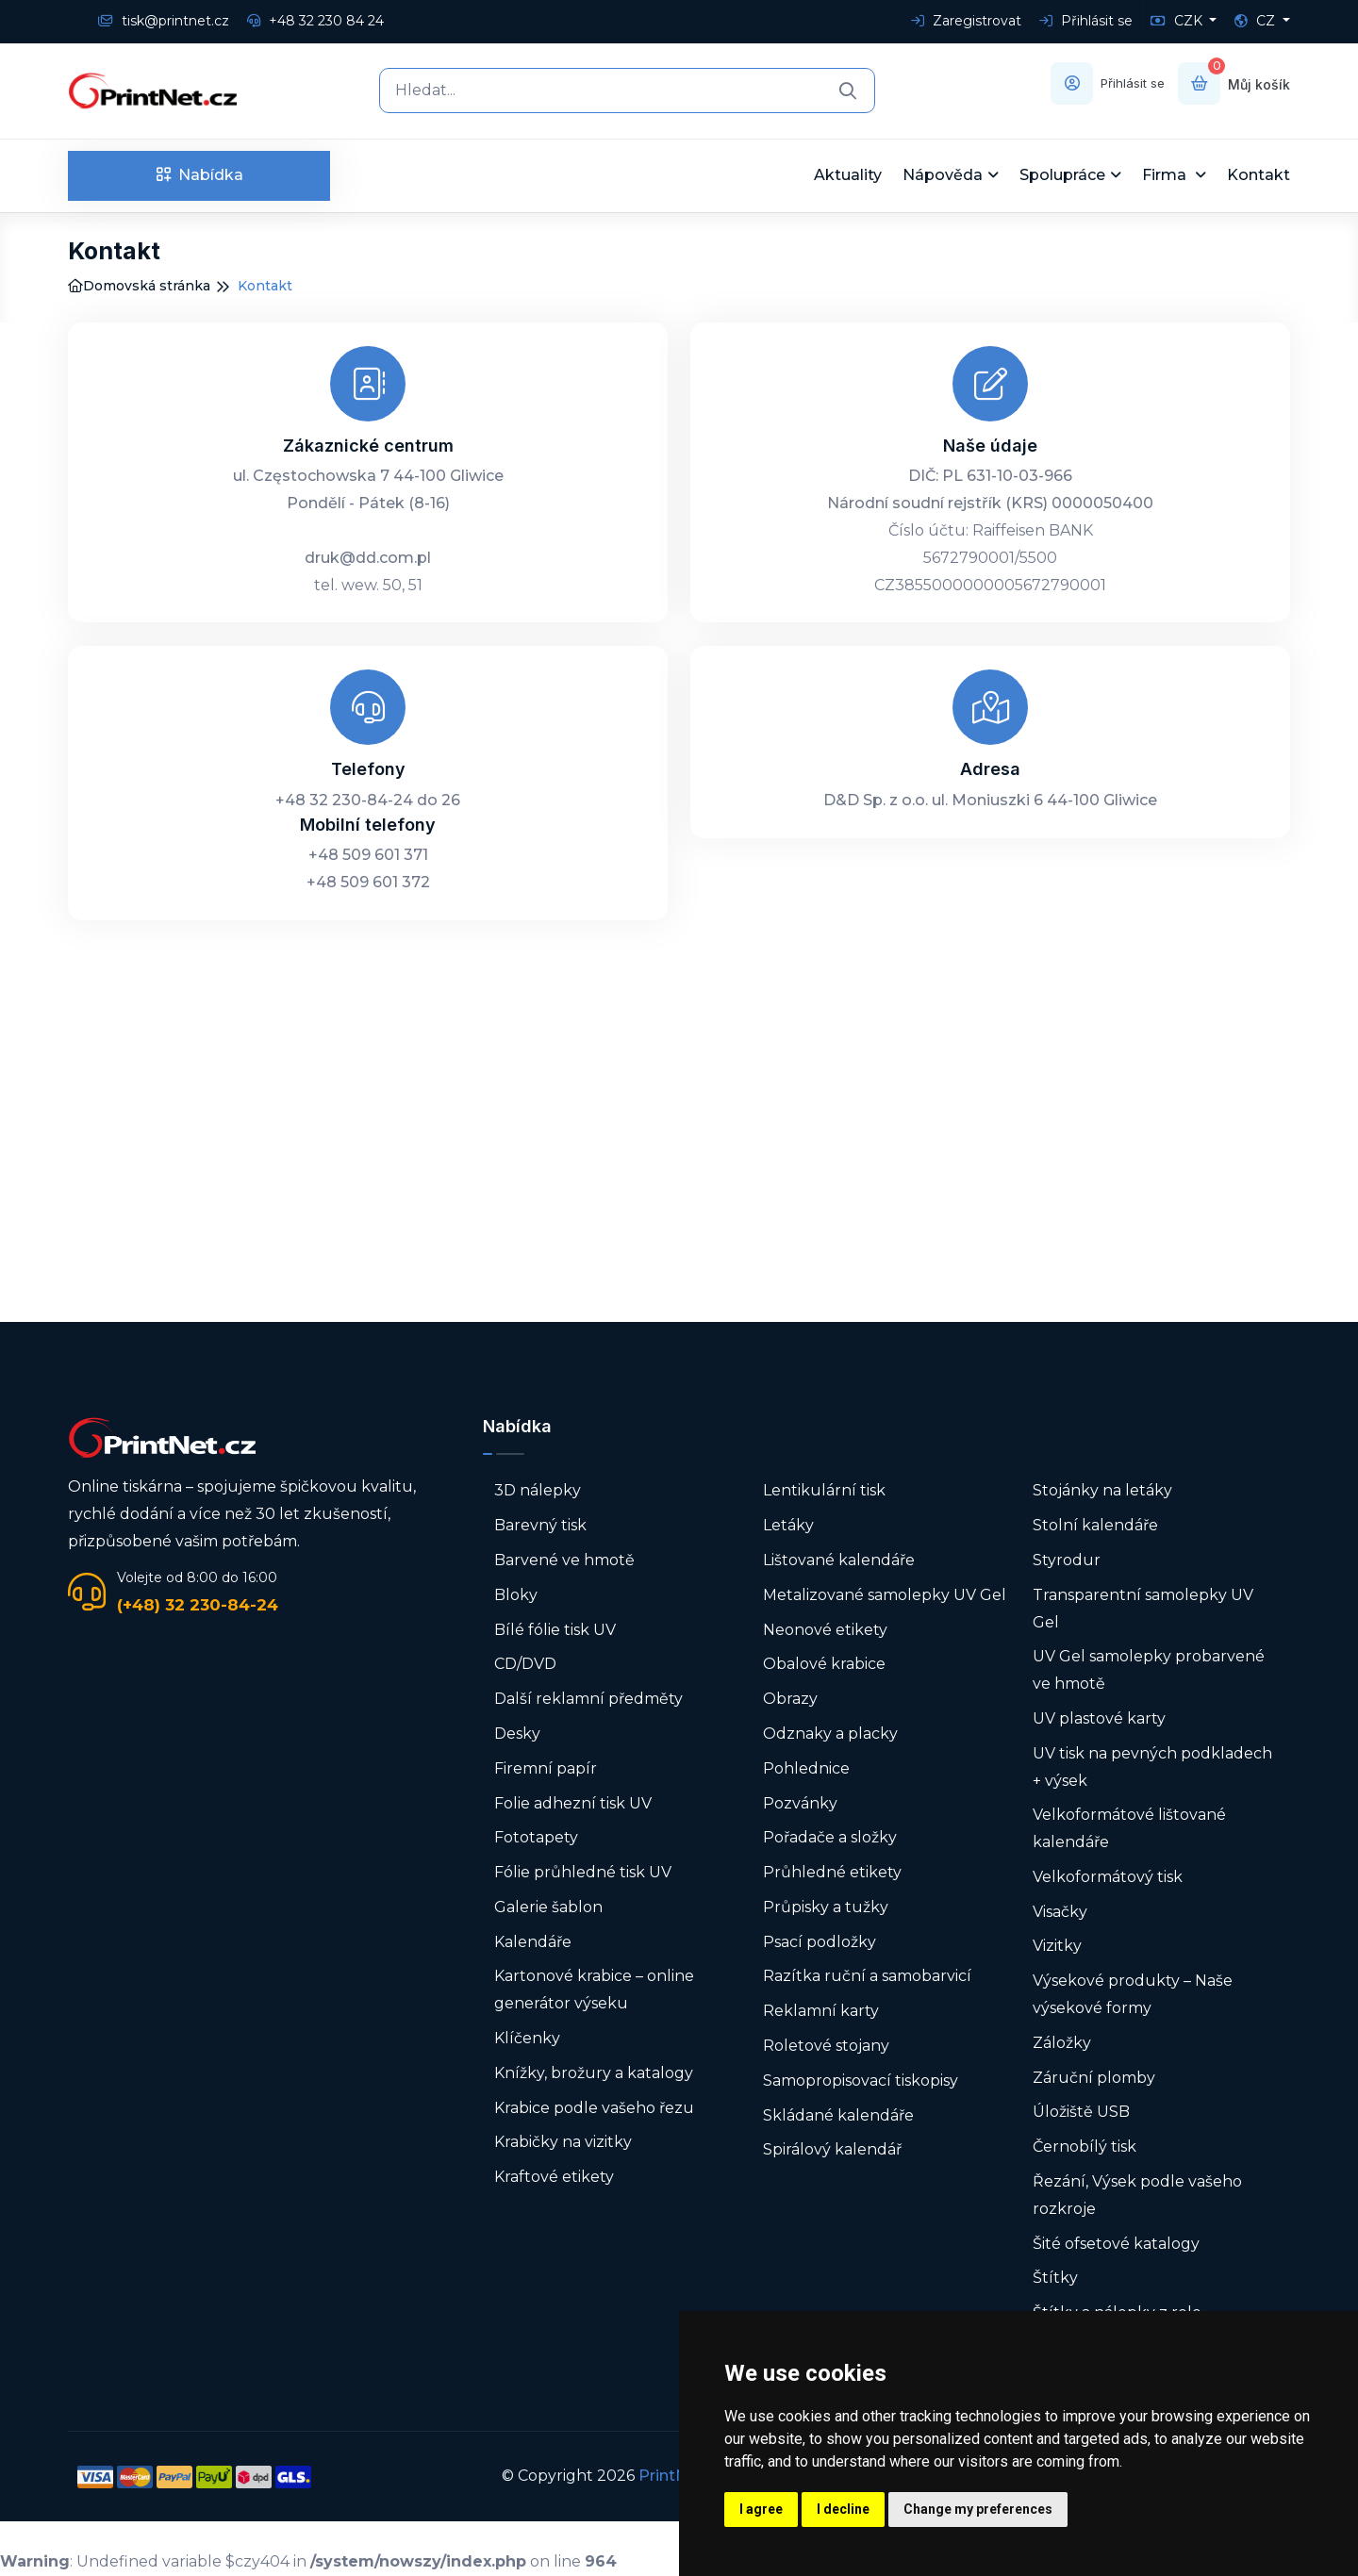 This screenshot has width=1358, height=2576. What do you see at coordinates (838, 2115) in the screenshot?
I see `Skládané kalendáře` at bounding box center [838, 2115].